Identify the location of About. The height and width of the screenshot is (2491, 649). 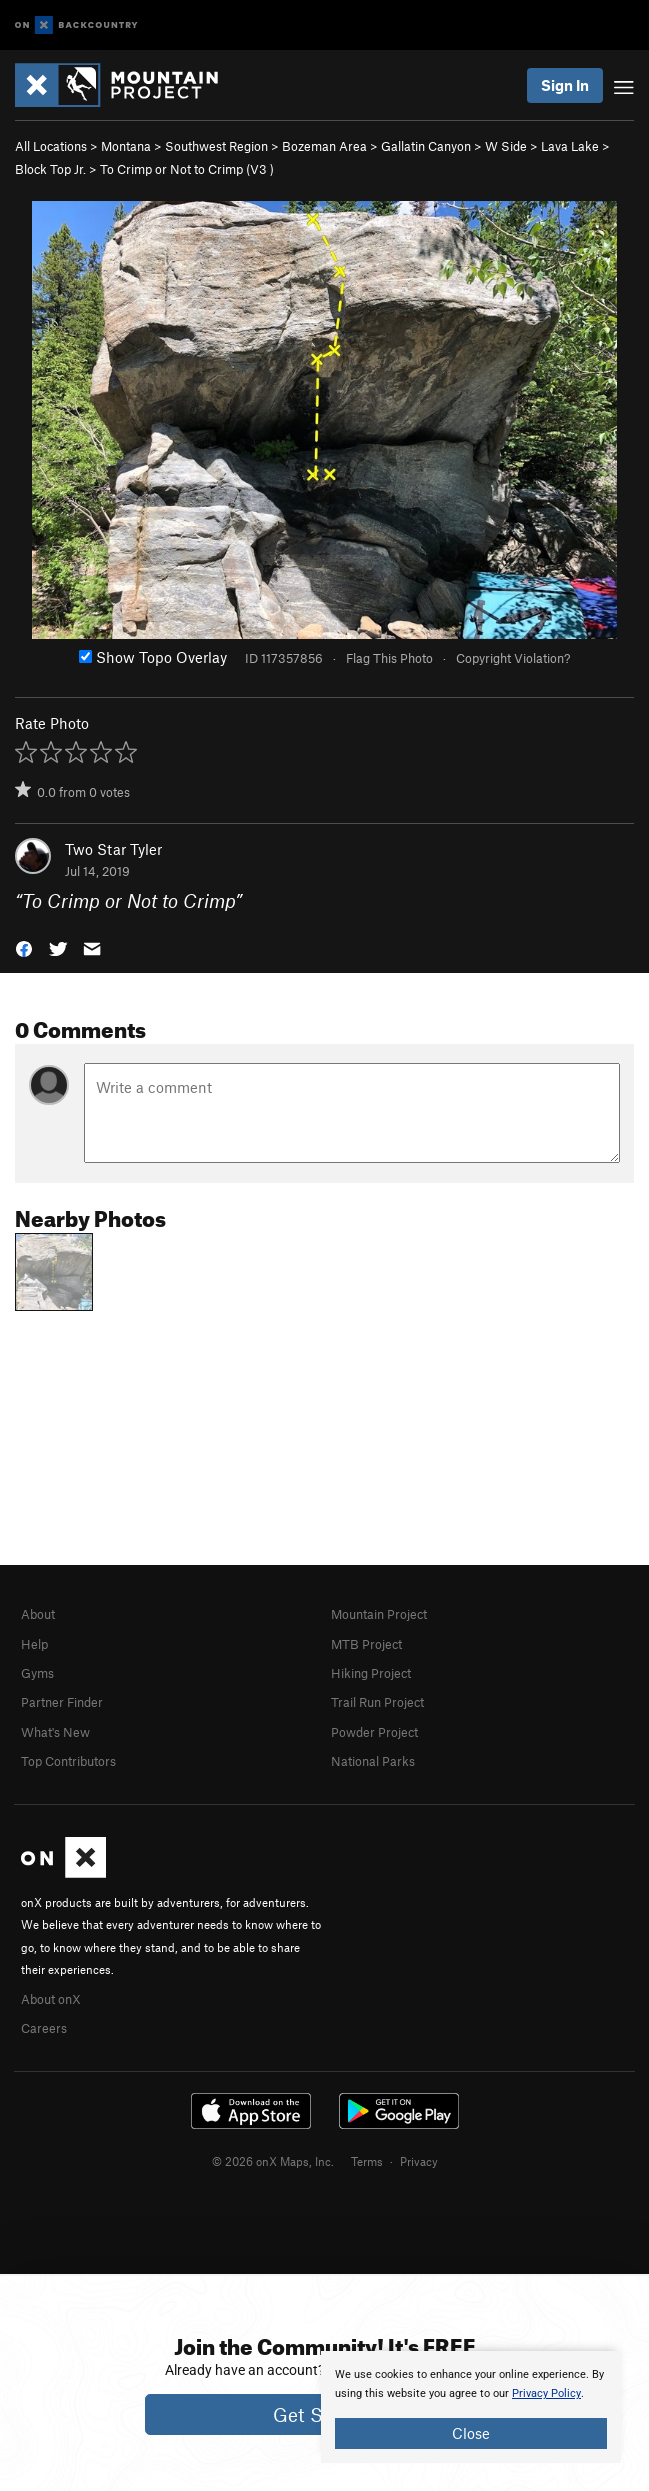
(38, 1614).